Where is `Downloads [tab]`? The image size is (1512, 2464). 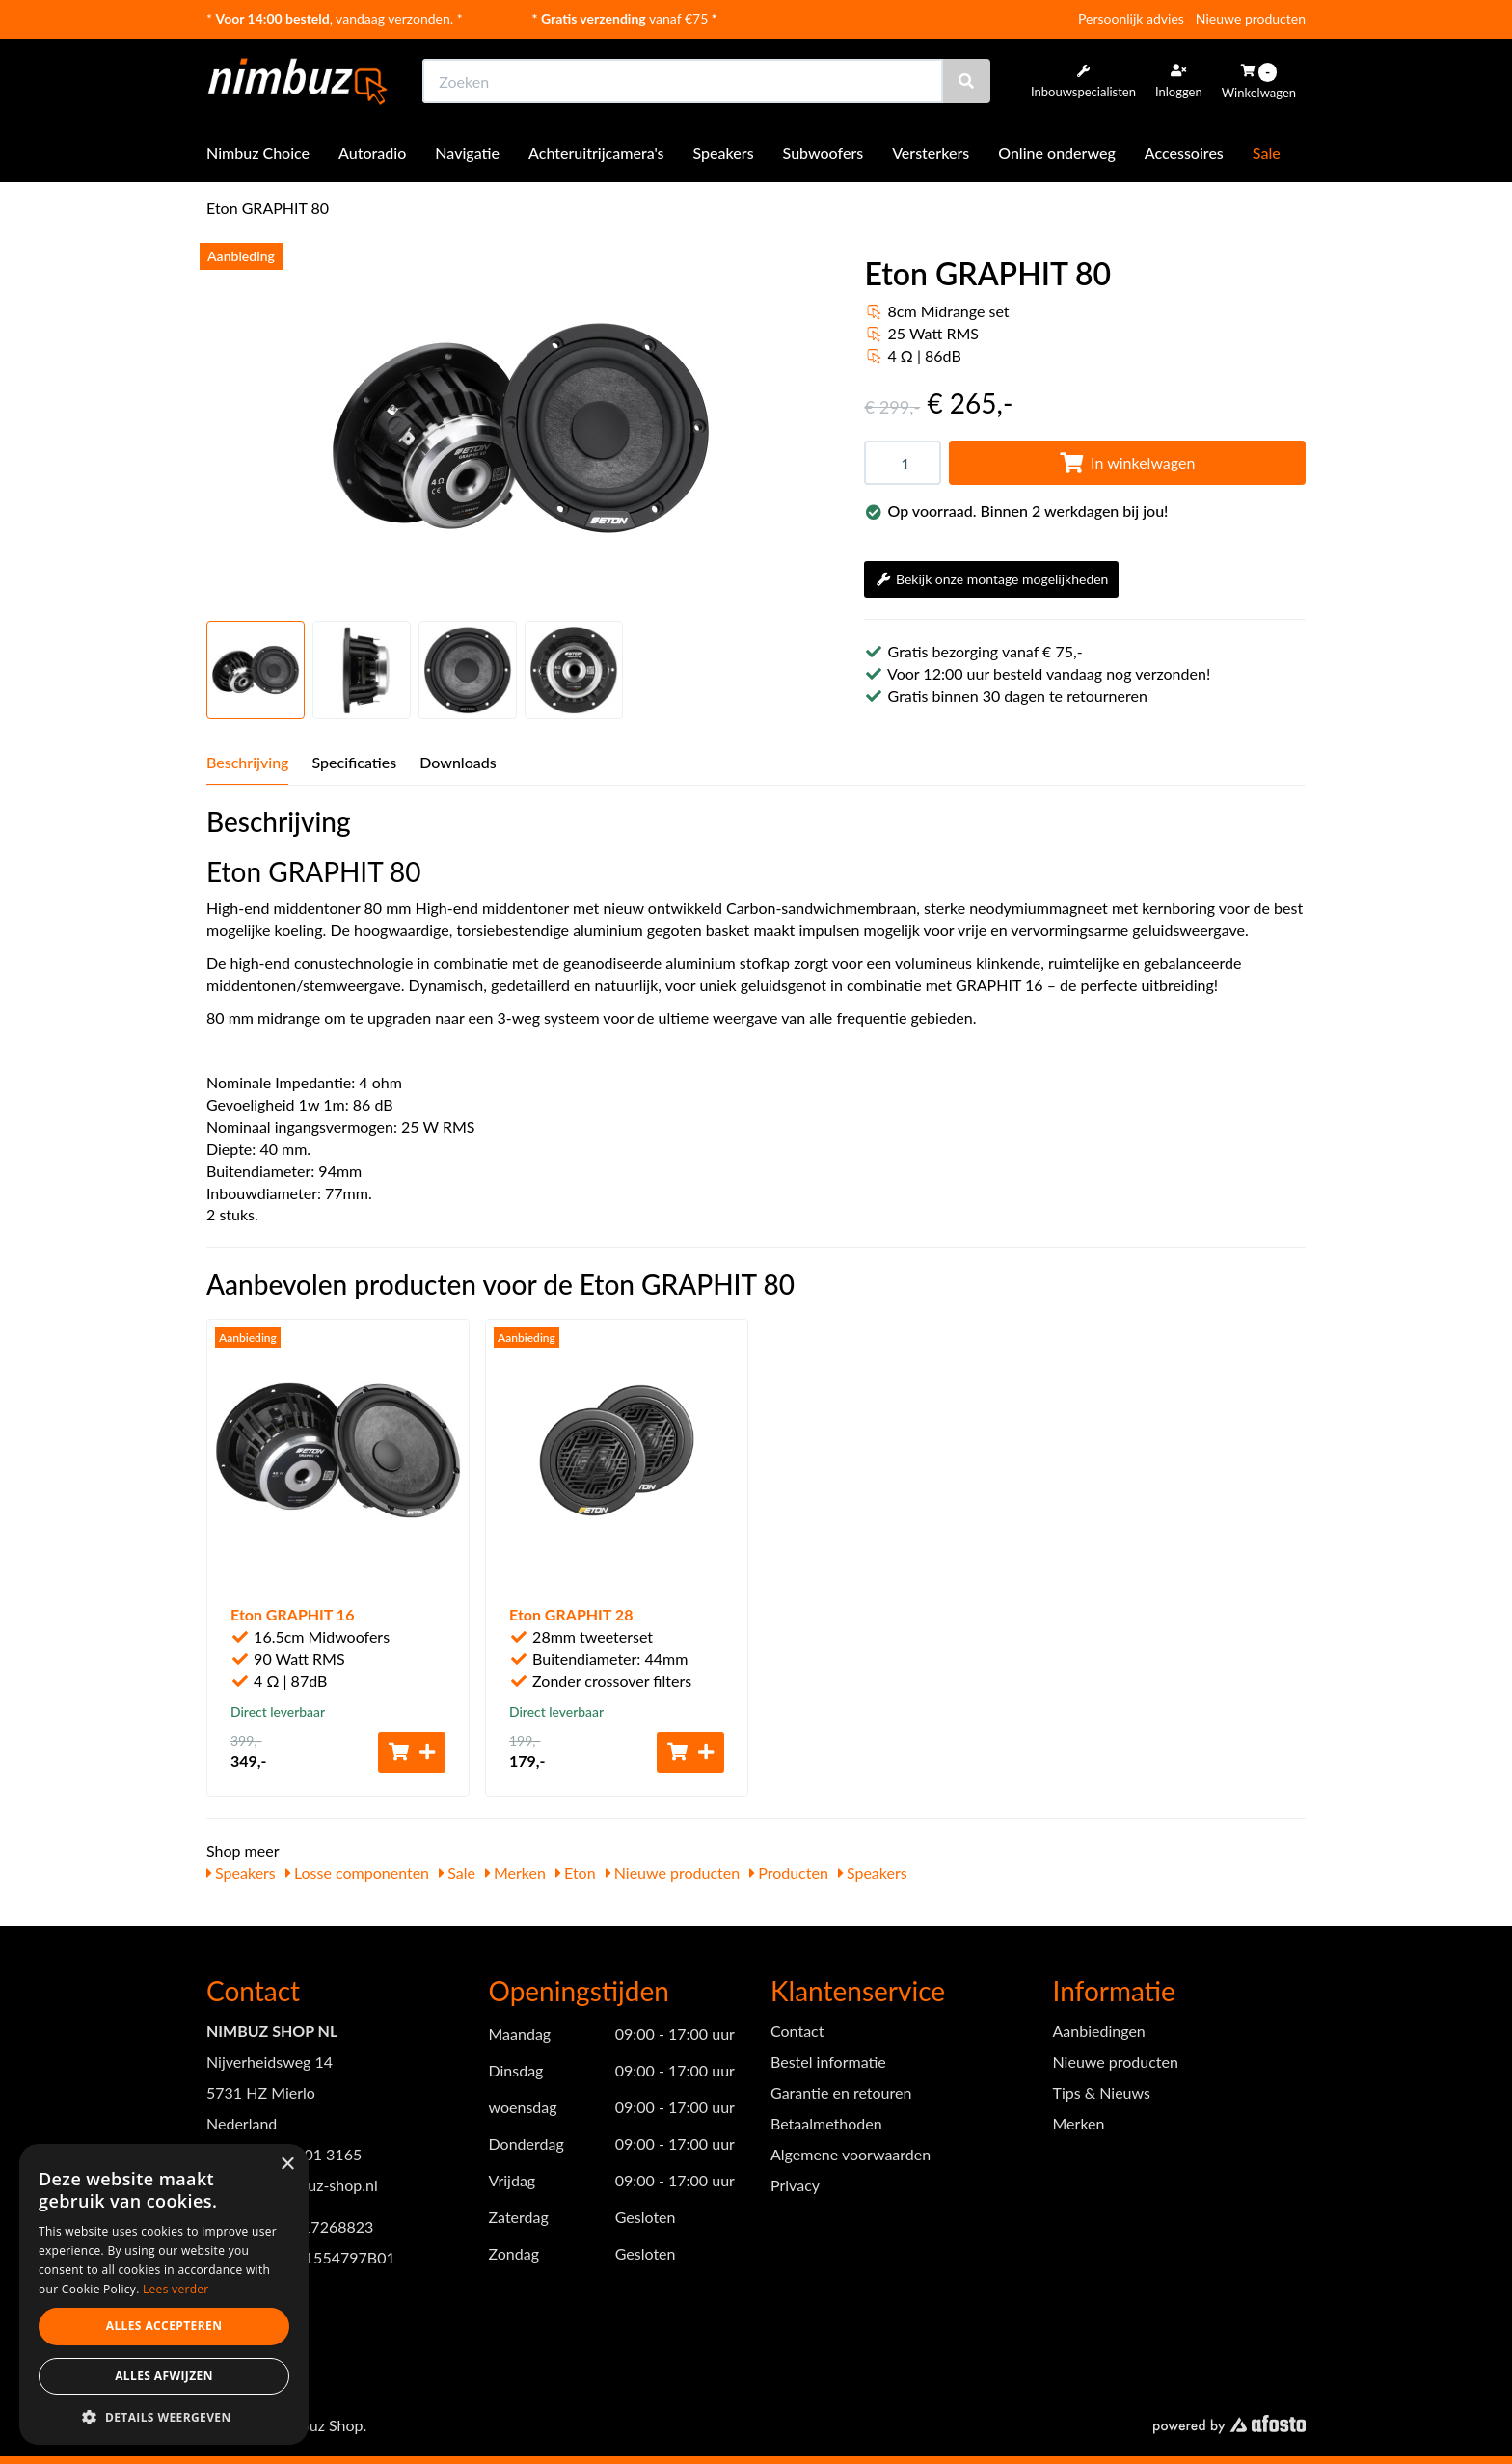
Downloads [tab] is located at coordinates (458, 762).